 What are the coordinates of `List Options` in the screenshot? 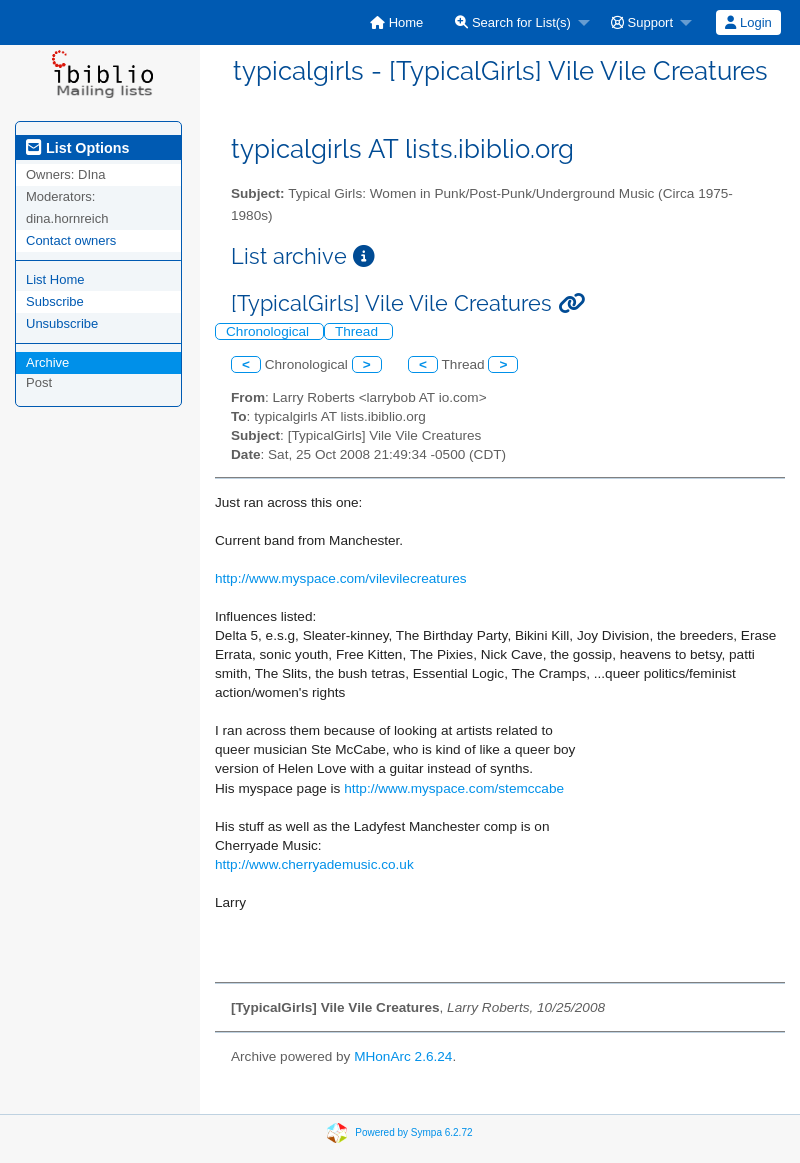 It's located at (77, 148).